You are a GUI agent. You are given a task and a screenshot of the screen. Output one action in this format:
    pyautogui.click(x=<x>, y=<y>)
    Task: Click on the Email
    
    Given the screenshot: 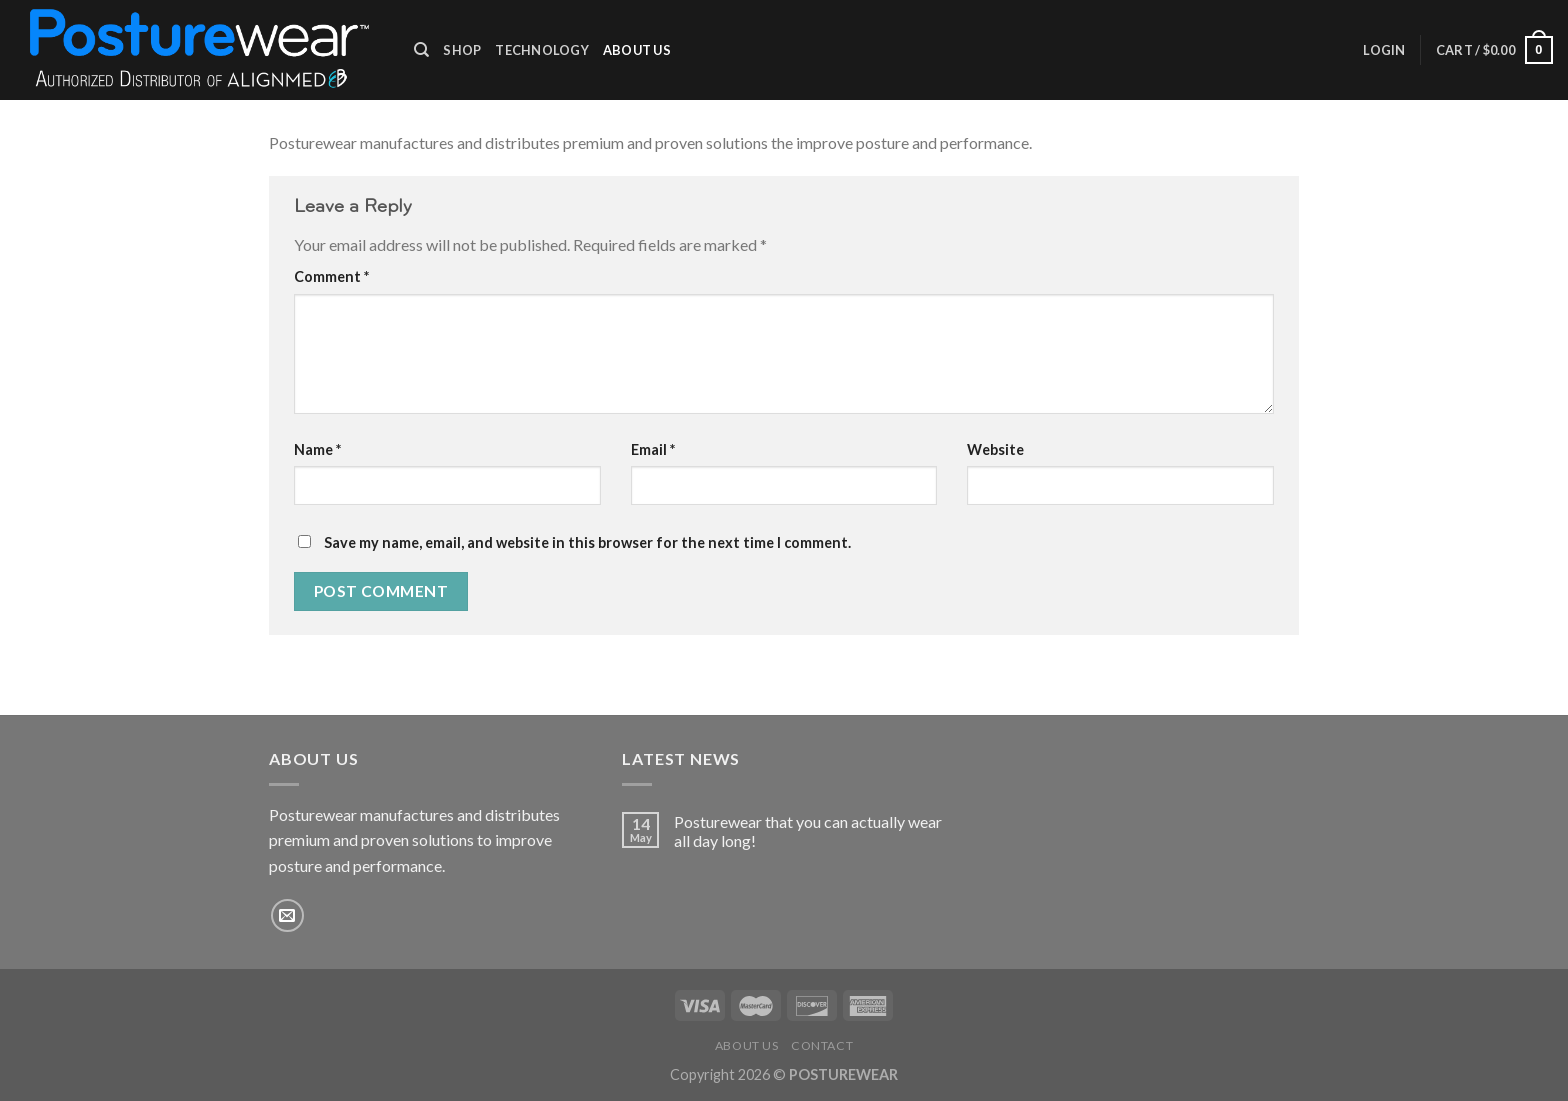 What is the action you would take?
    pyautogui.click(x=653, y=449)
    